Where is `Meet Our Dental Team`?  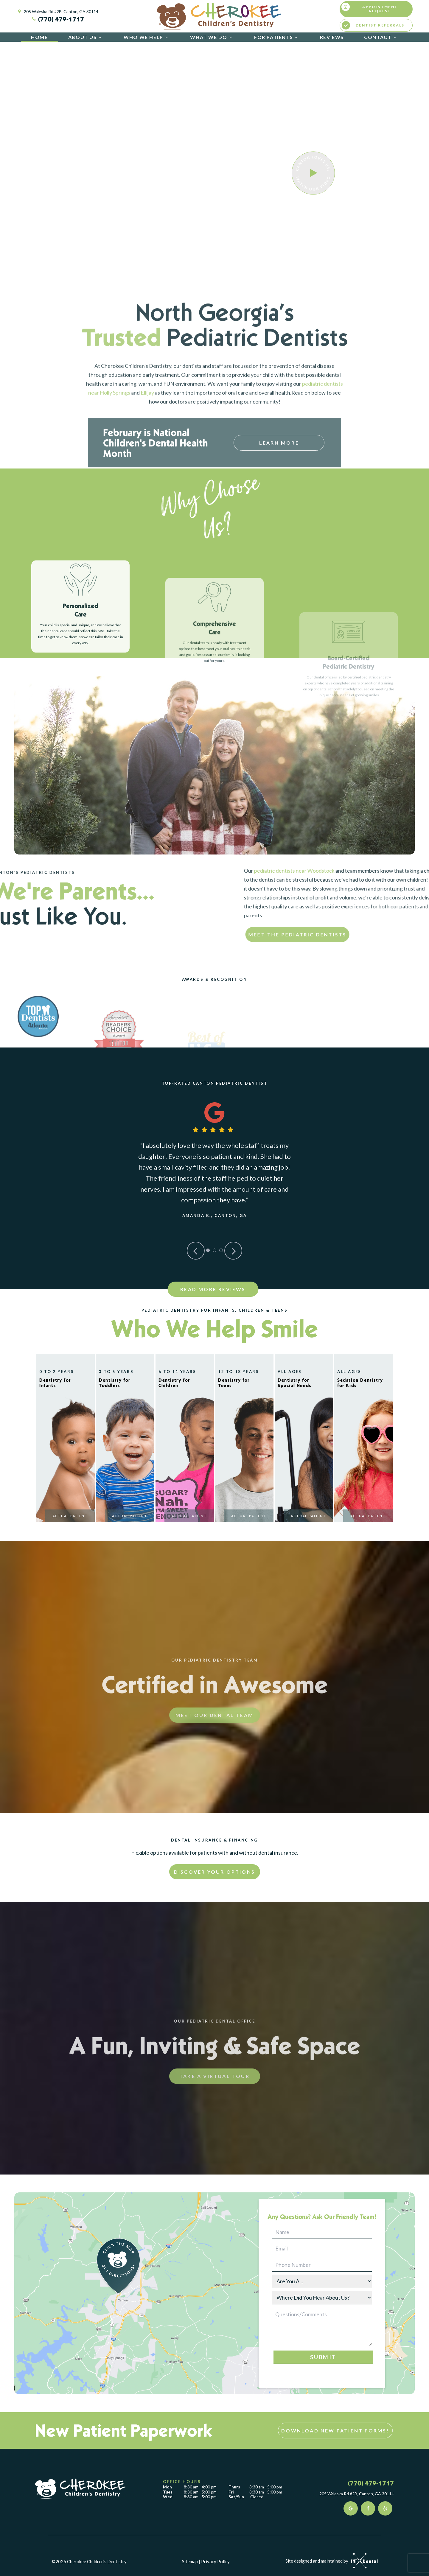
Meet Our Dental Team is located at coordinates (214, 1769).